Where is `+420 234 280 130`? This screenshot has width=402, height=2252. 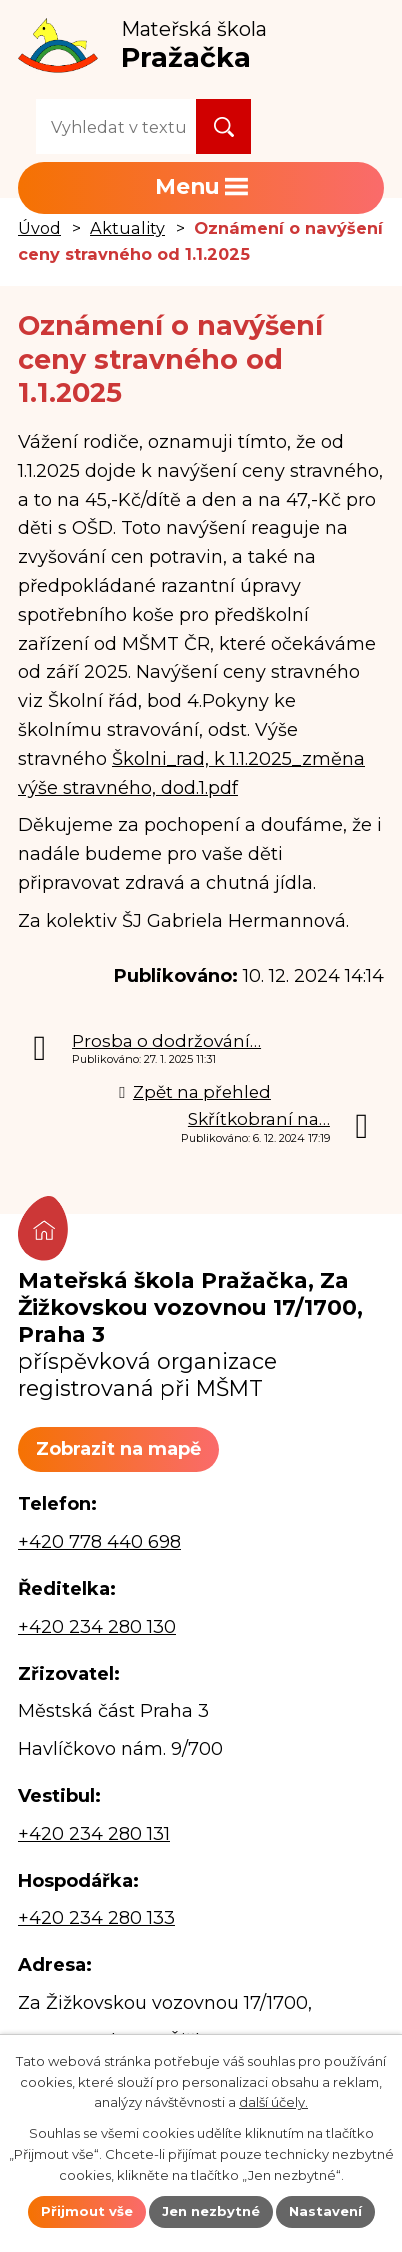
+420 234 280 130 is located at coordinates (97, 1627).